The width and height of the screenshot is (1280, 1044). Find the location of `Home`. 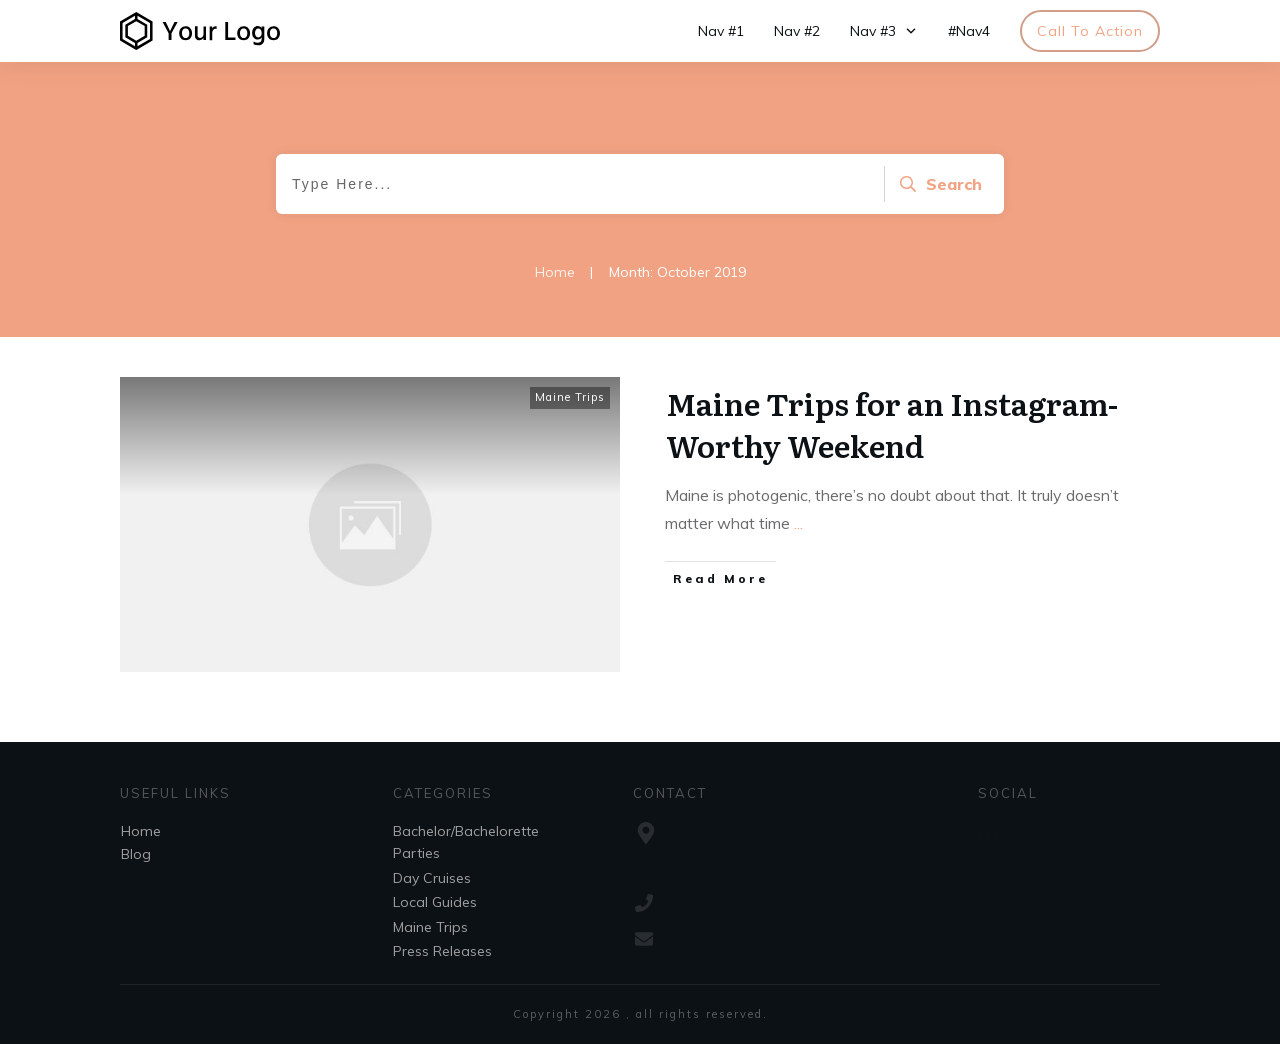

Home is located at coordinates (141, 831).